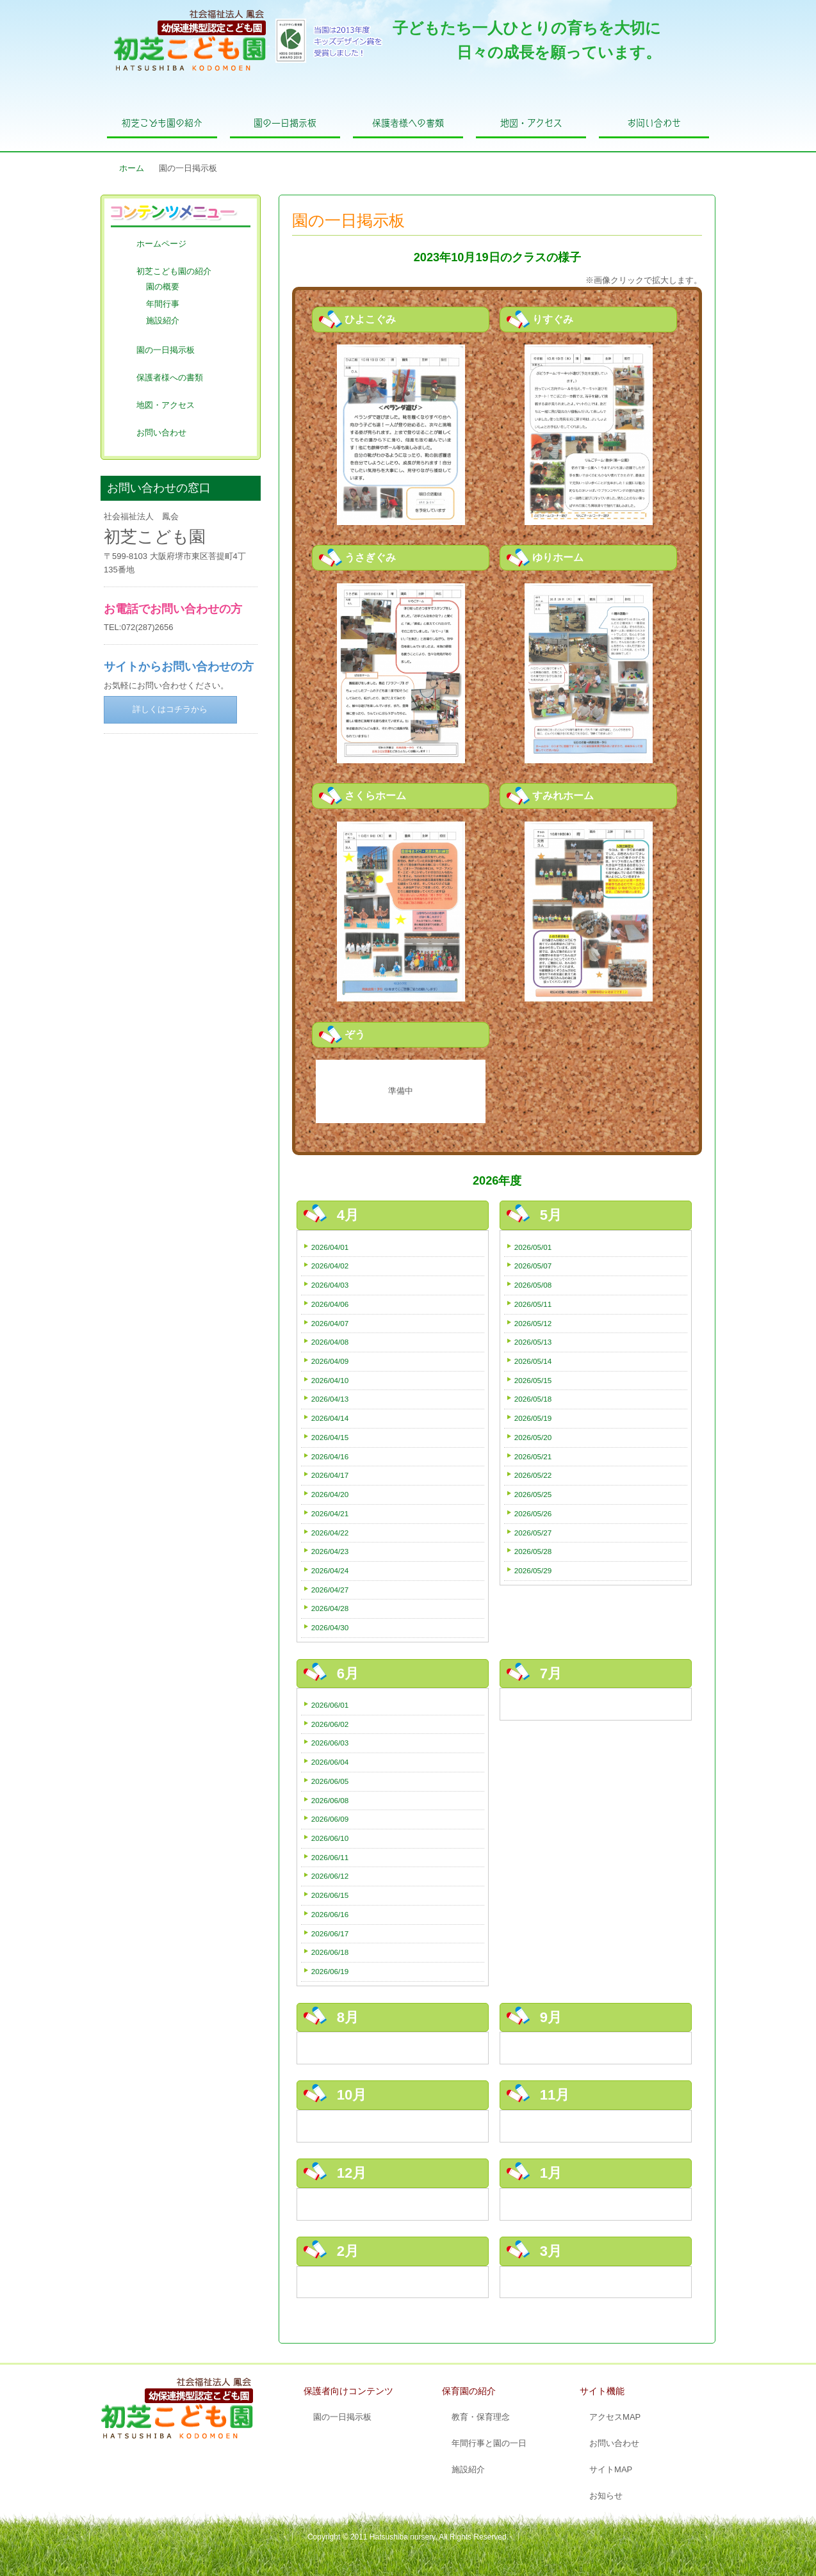 The image size is (816, 2576). What do you see at coordinates (533, 1418) in the screenshot?
I see `2026/05/19` at bounding box center [533, 1418].